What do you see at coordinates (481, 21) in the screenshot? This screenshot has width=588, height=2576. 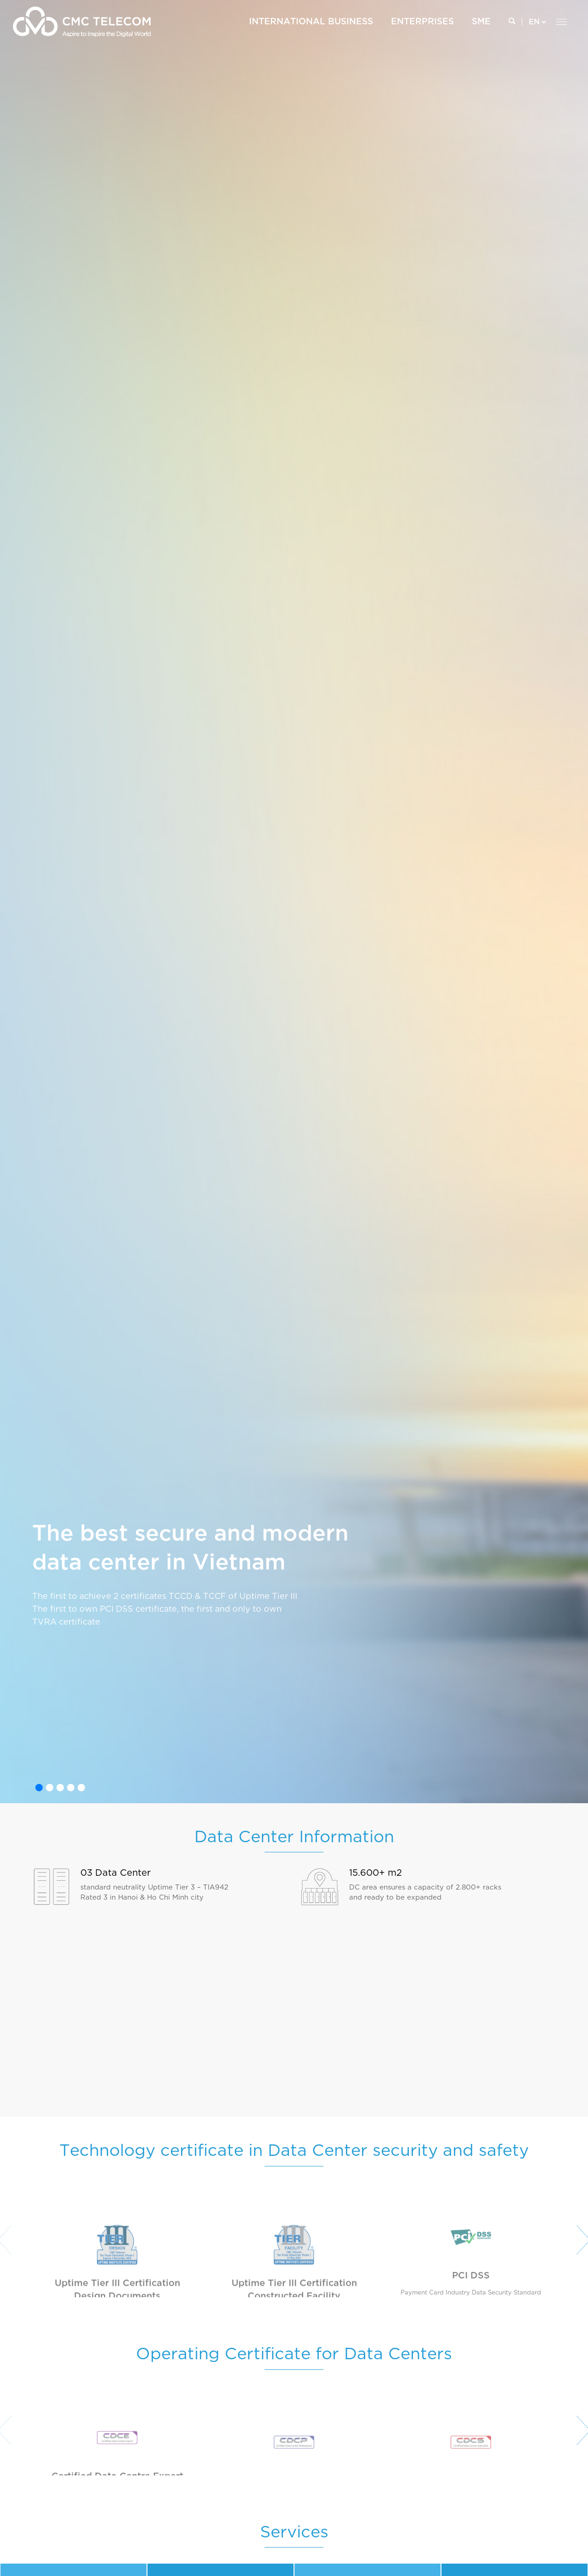 I see `SME` at bounding box center [481, 21].